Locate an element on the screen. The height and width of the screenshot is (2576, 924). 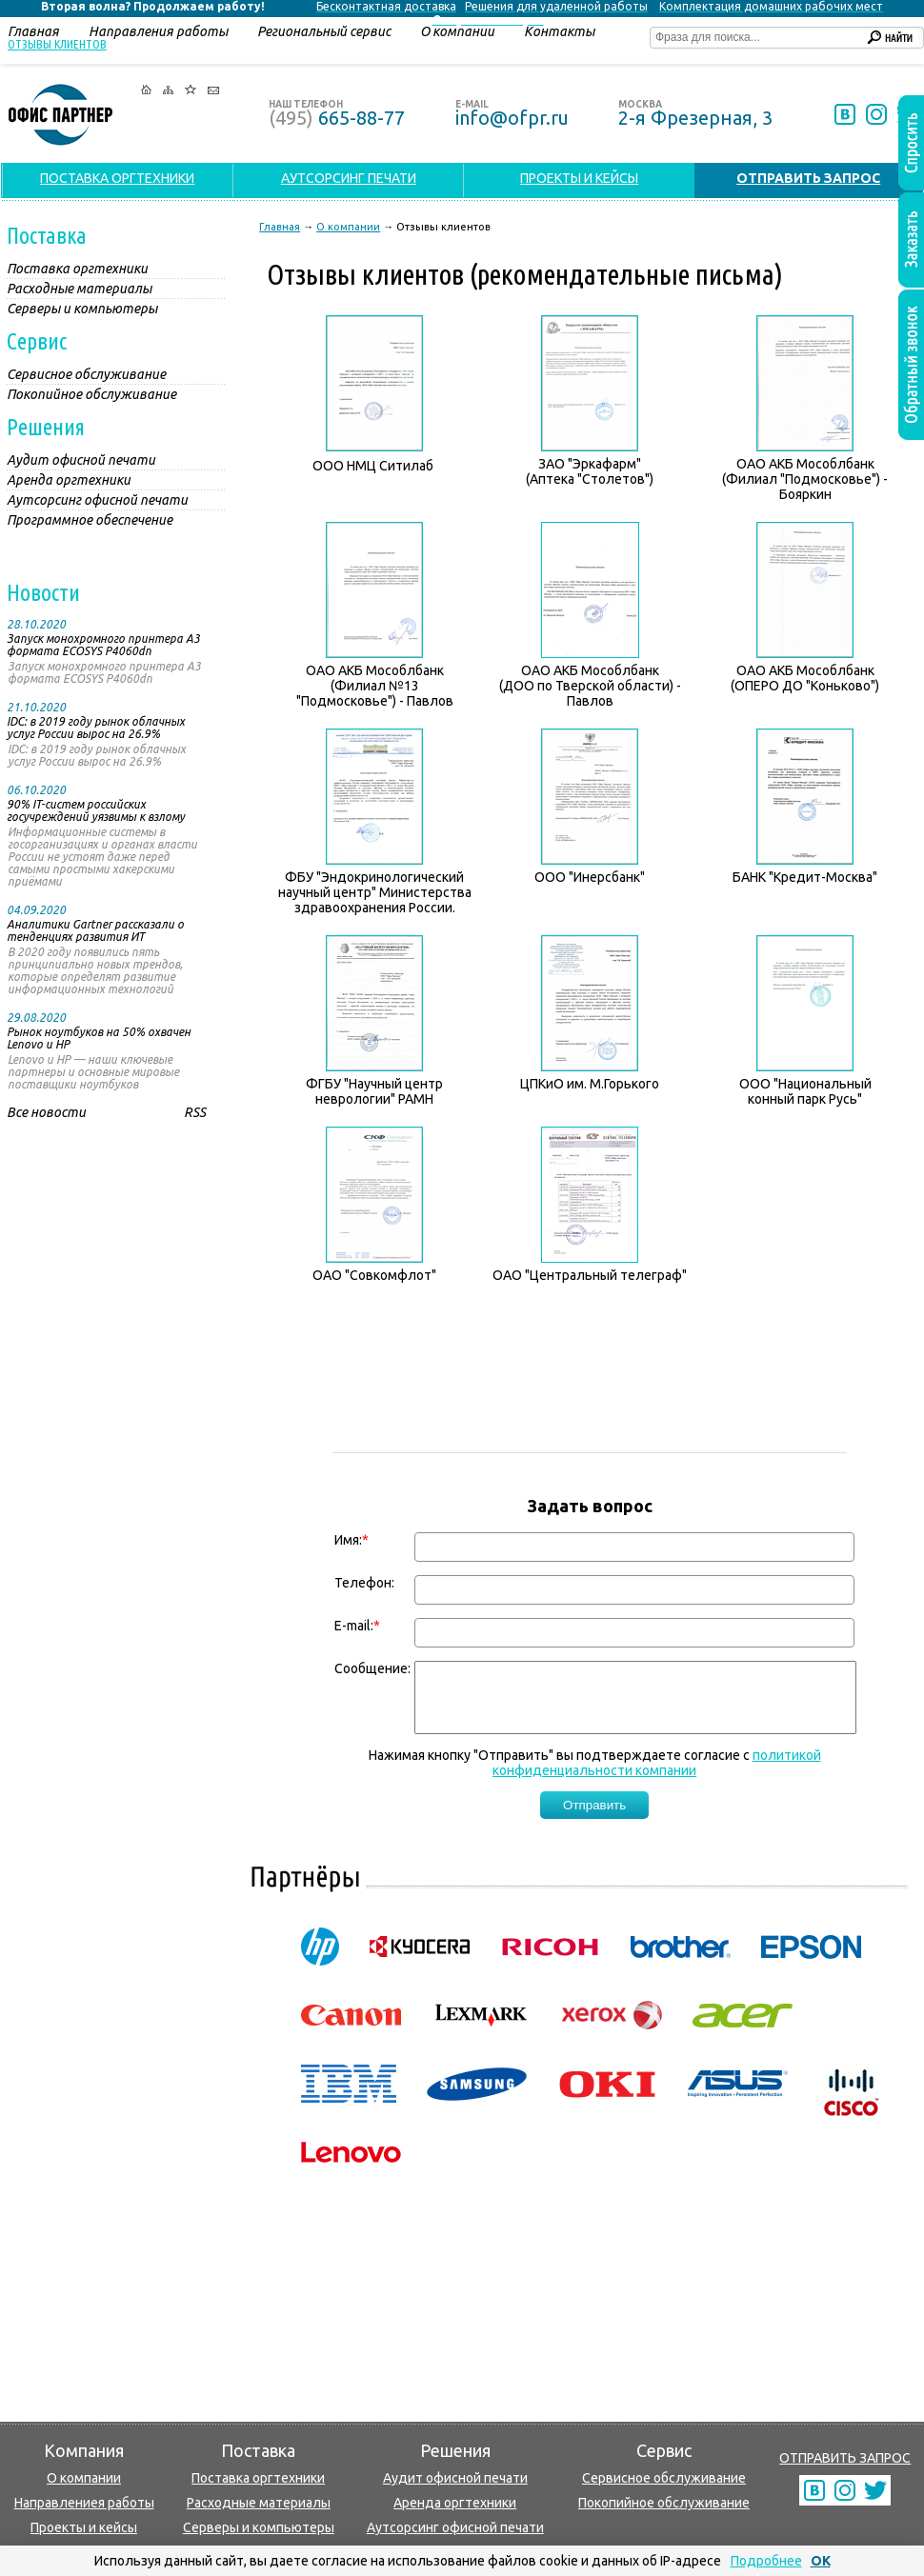
АУТСОРСИНГ ПЕЧАТИ is located at coordinates (348, 178).